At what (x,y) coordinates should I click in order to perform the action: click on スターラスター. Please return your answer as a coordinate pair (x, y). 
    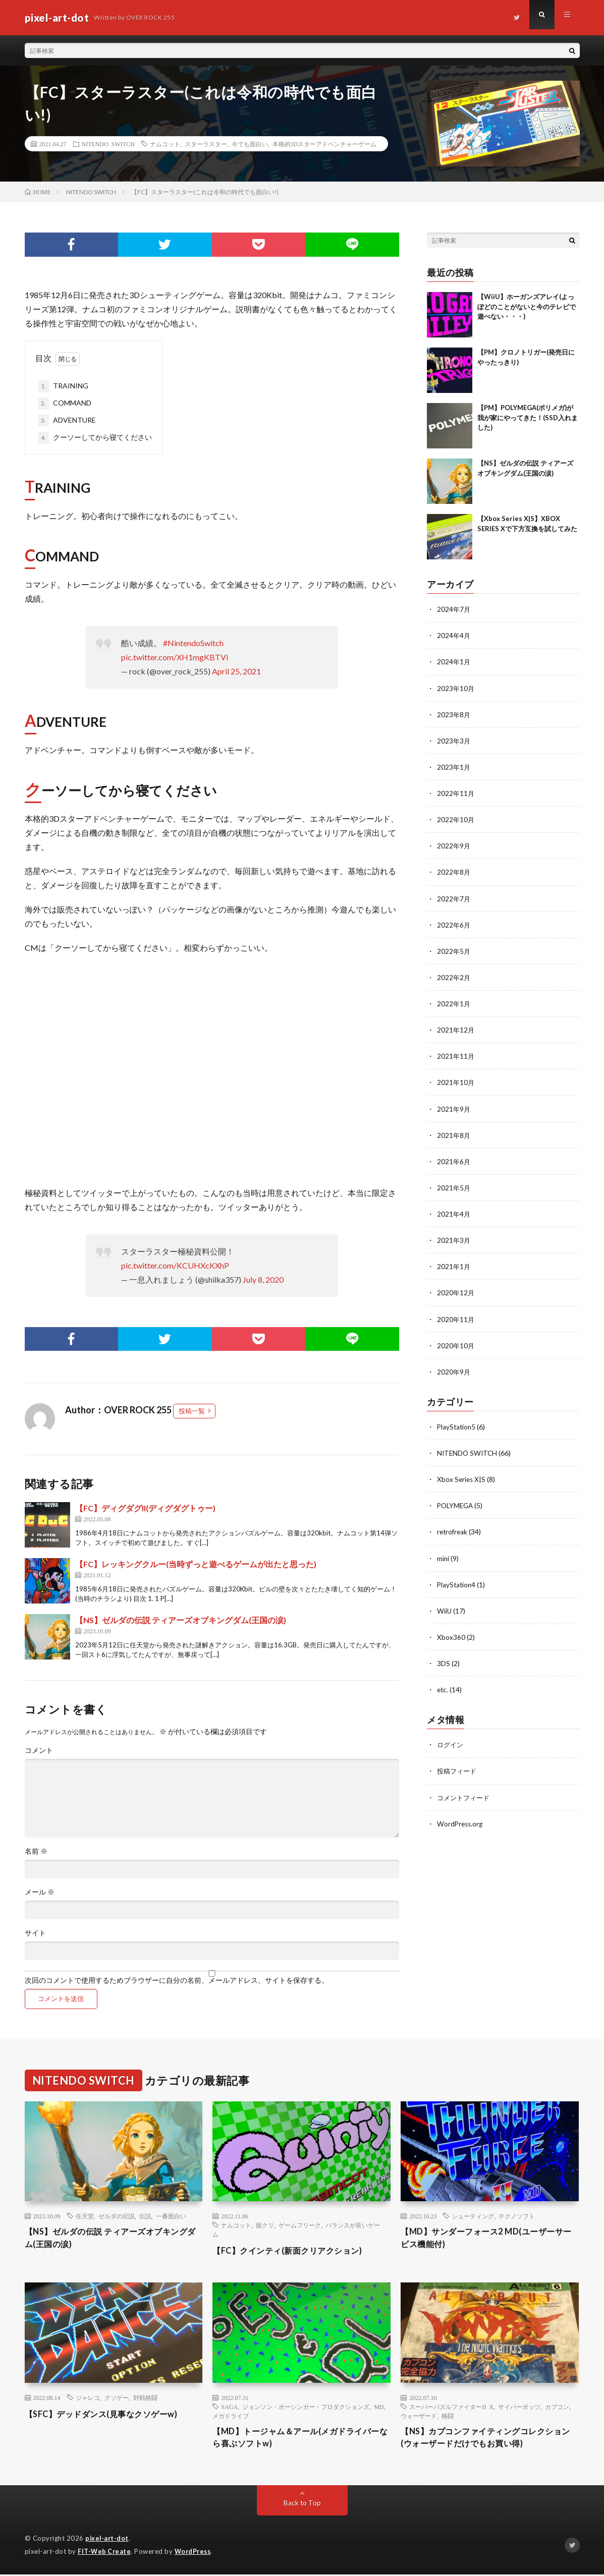
    Looking at the image, I should click on (206, 144).